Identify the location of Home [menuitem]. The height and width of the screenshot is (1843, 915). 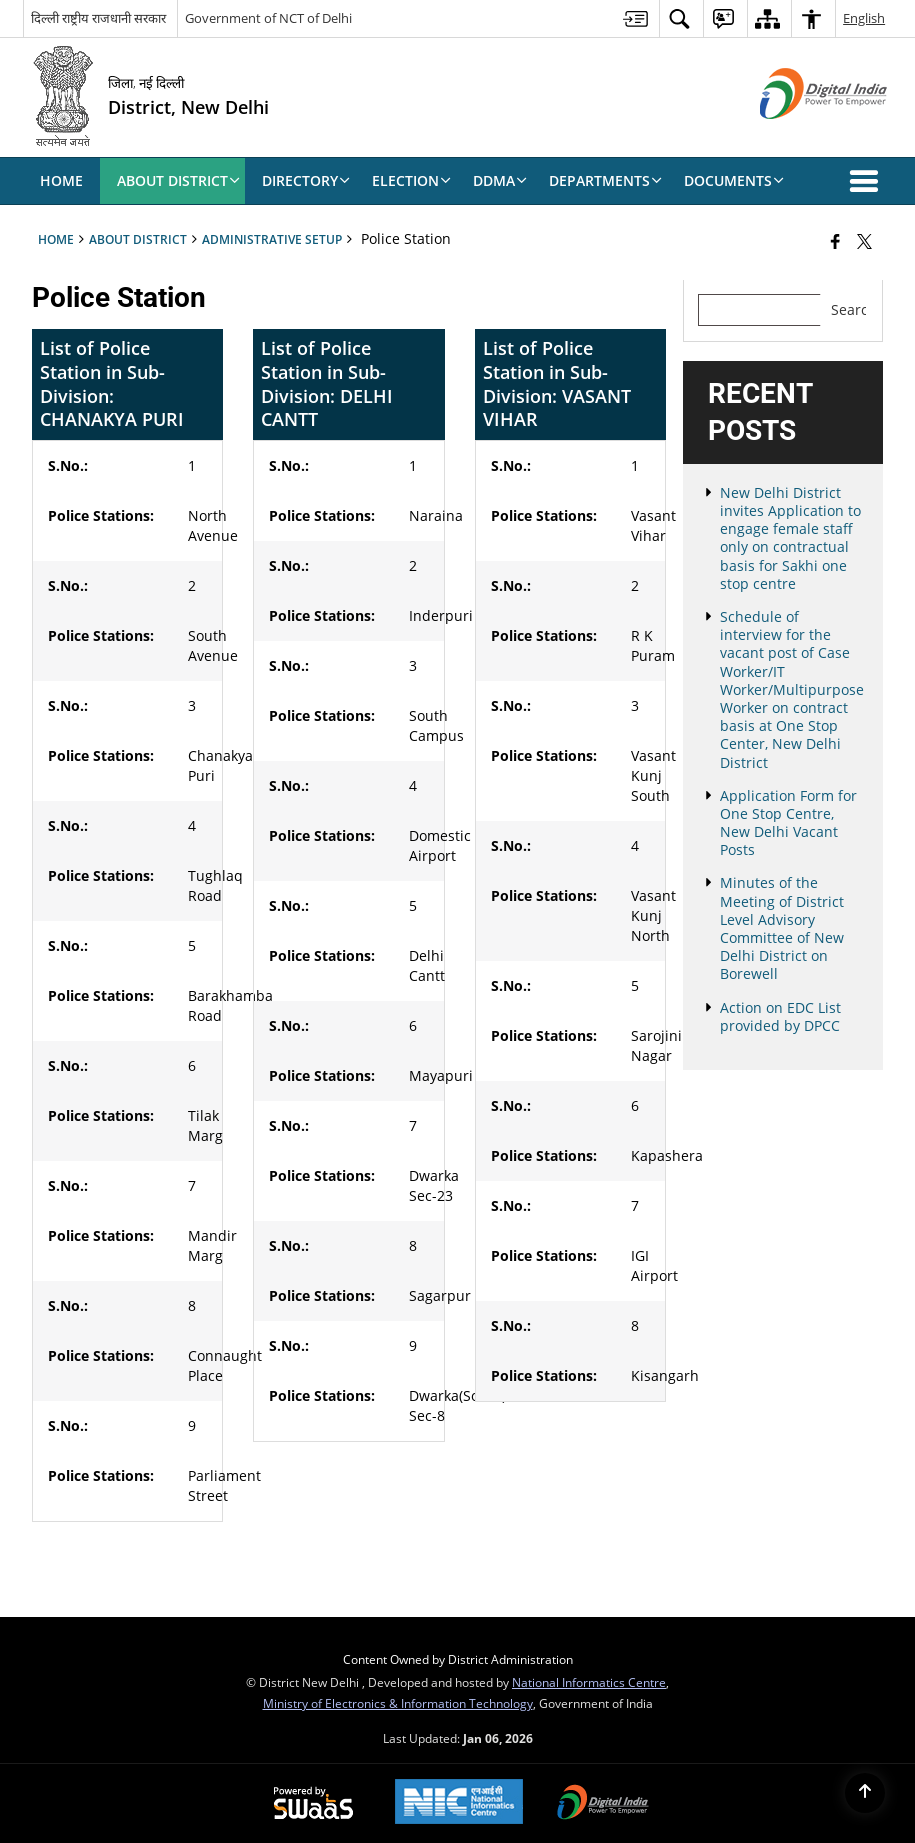
(61, 180).